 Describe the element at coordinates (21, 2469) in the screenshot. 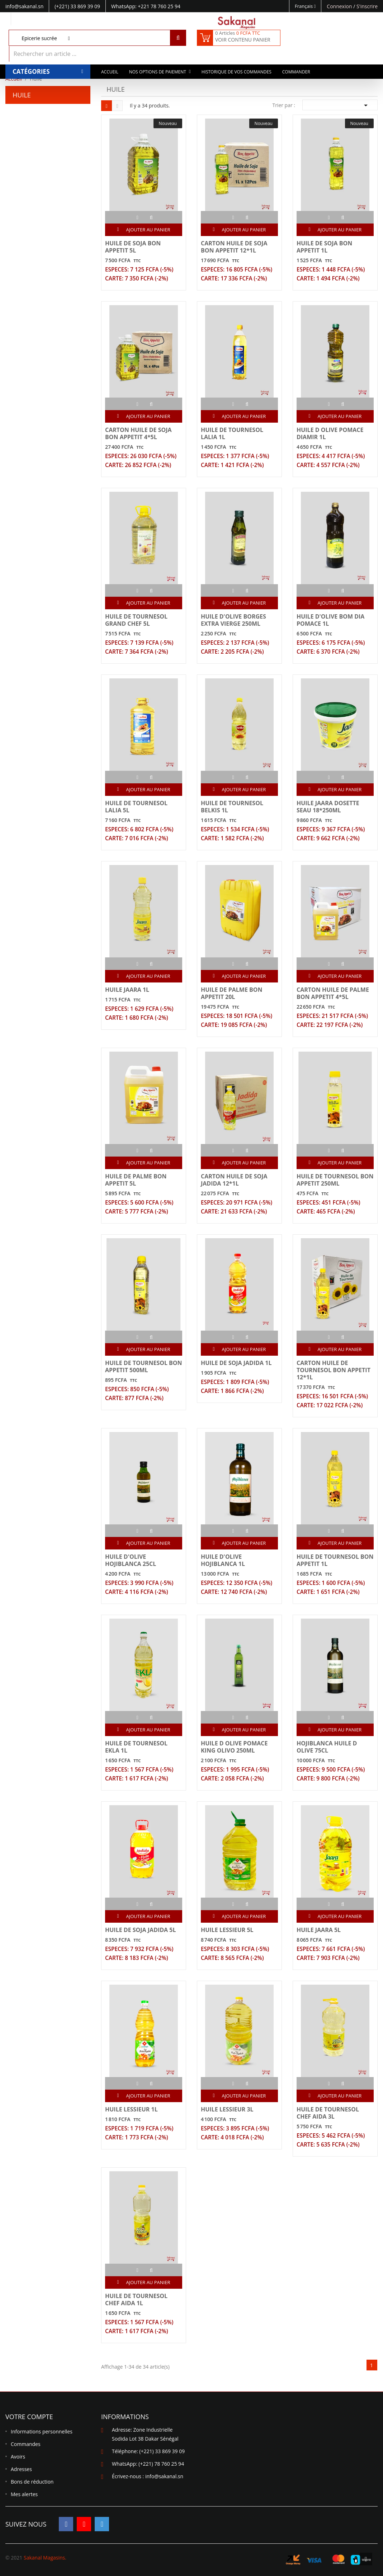

I see `Adresses` at that location.